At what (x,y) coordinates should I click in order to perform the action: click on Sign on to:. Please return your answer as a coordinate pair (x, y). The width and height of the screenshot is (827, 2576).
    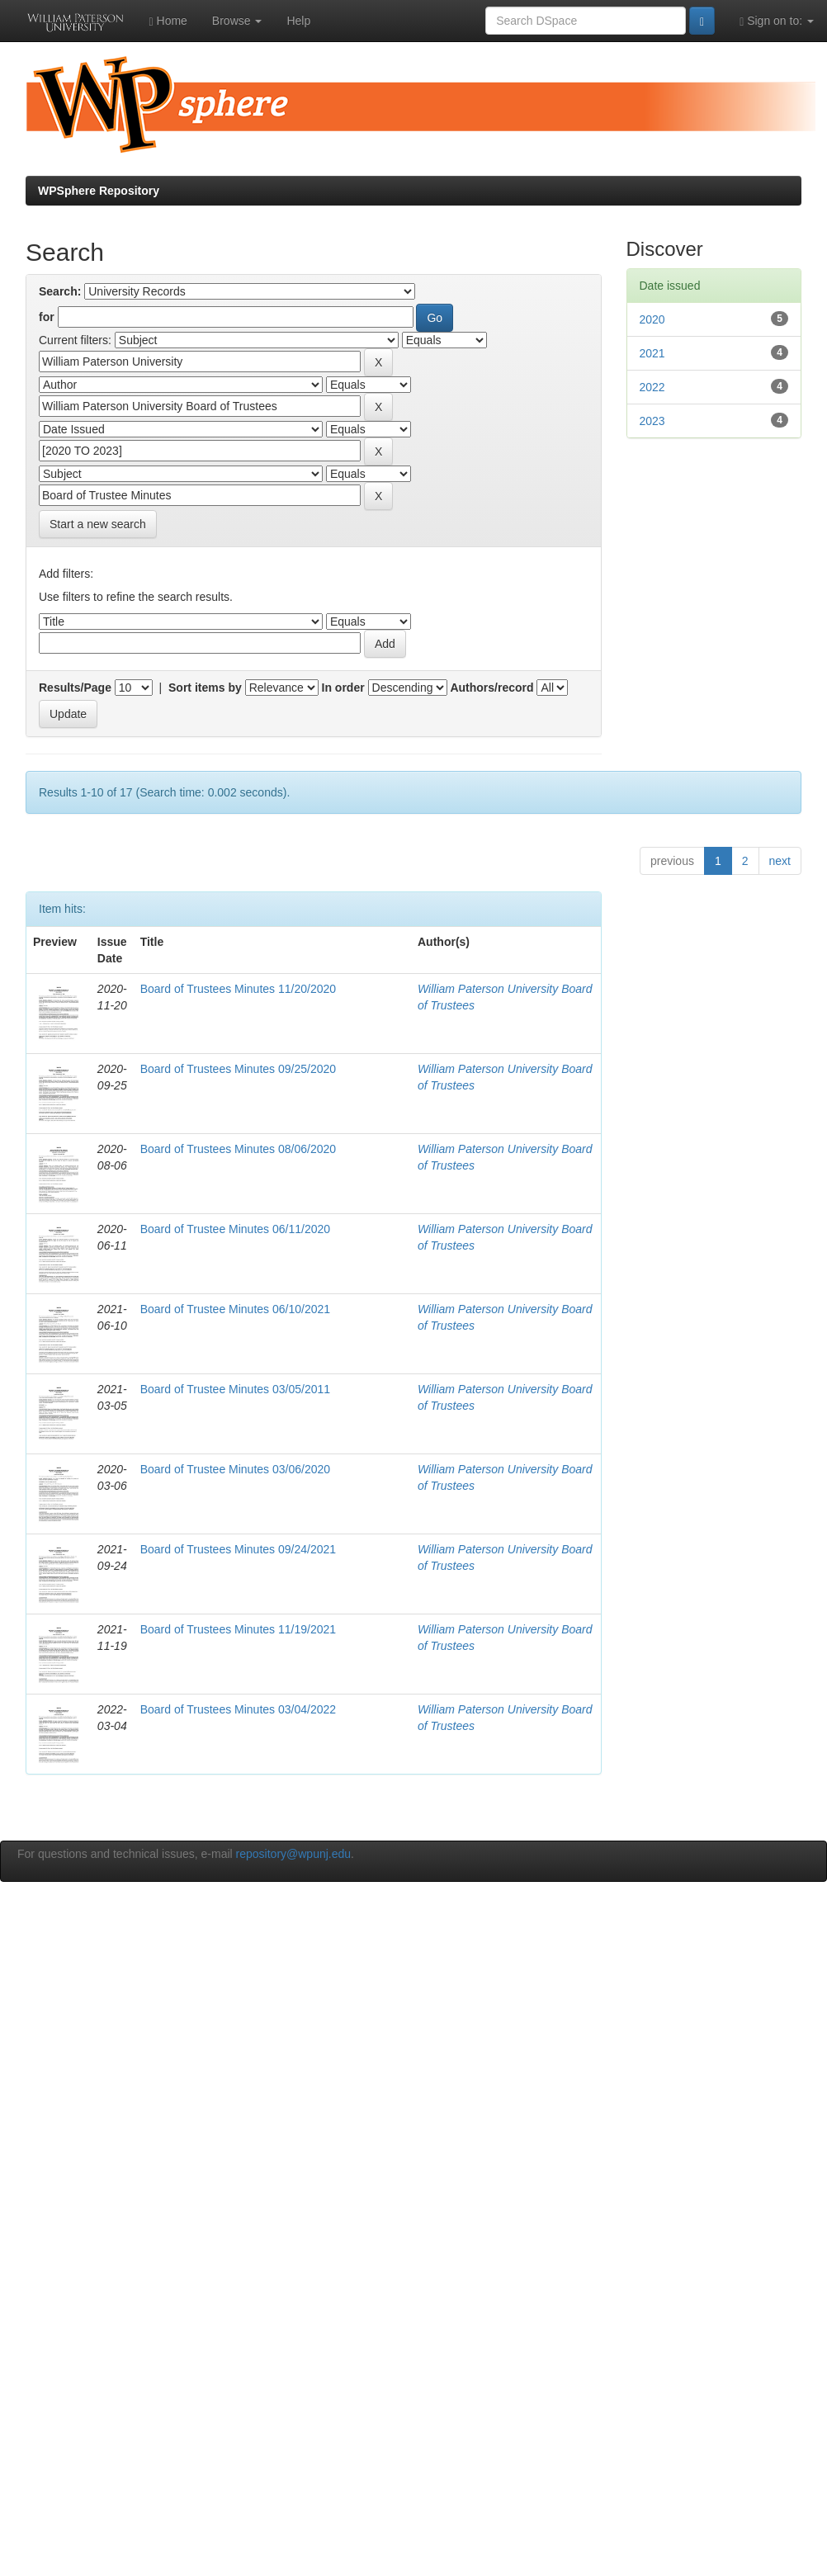
    Looking at the image, I should click on (777, 21).